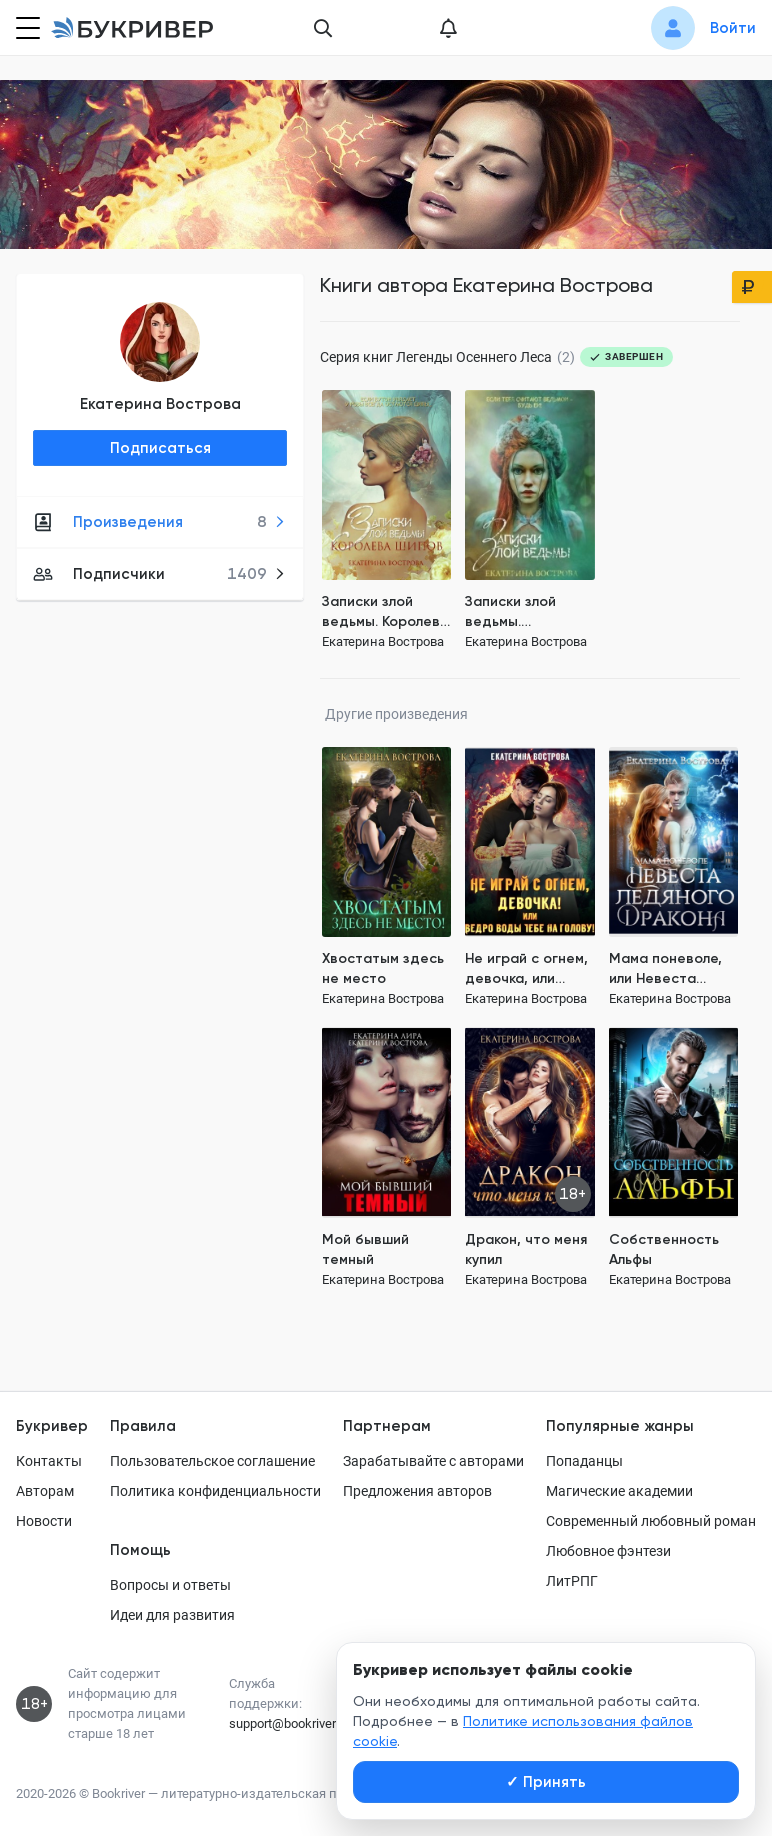  Describe the element at coordinates (664, 1249) in the screenshot. I see `Собственность Альфы` at that location.